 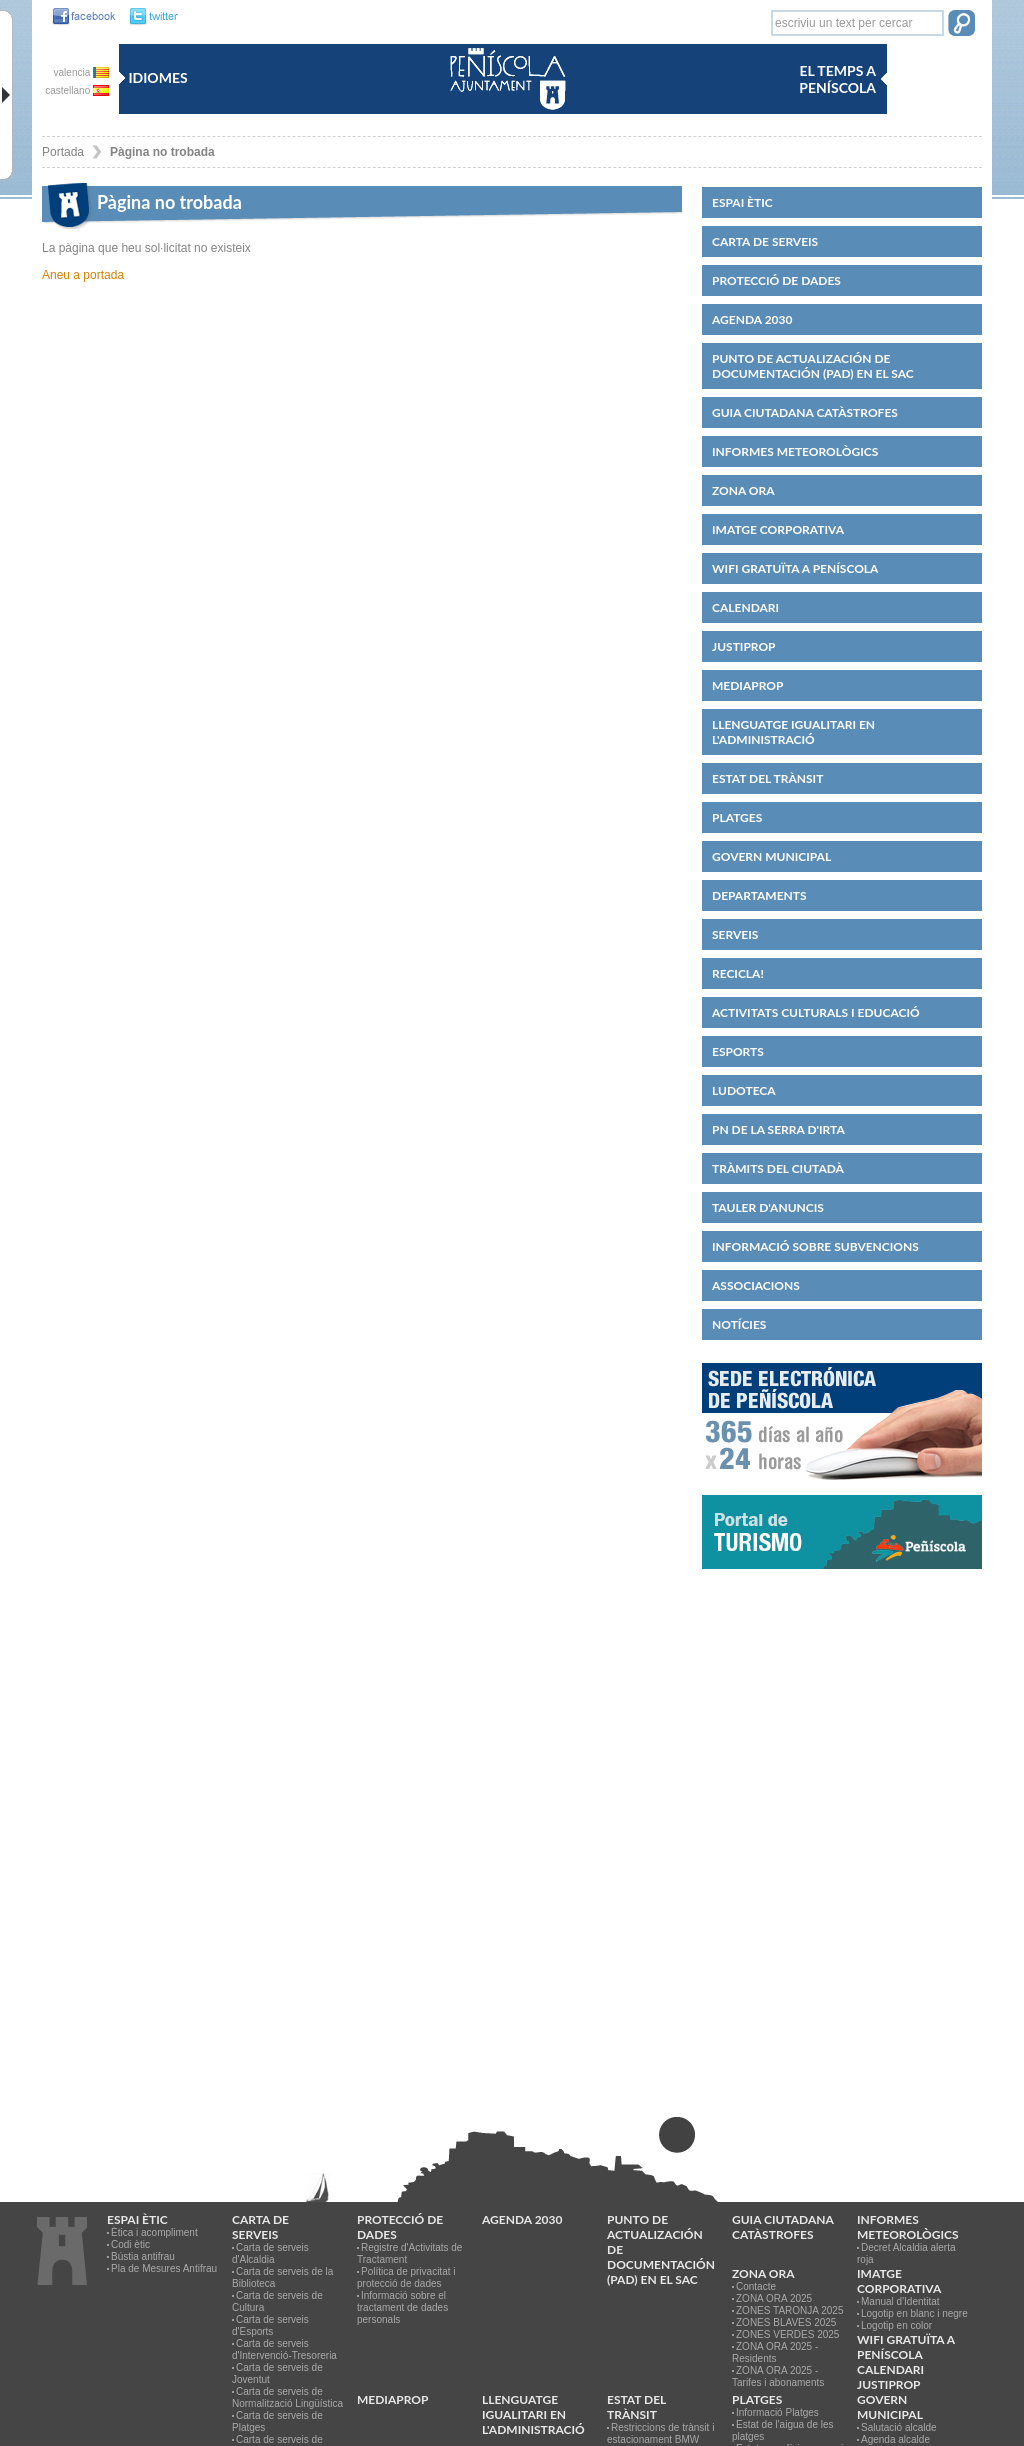 What do you see at coordinates (765, 241) in the screenshot?
I see `CARTA DE SERVEIS [link]` at bounding box center [765, 241].